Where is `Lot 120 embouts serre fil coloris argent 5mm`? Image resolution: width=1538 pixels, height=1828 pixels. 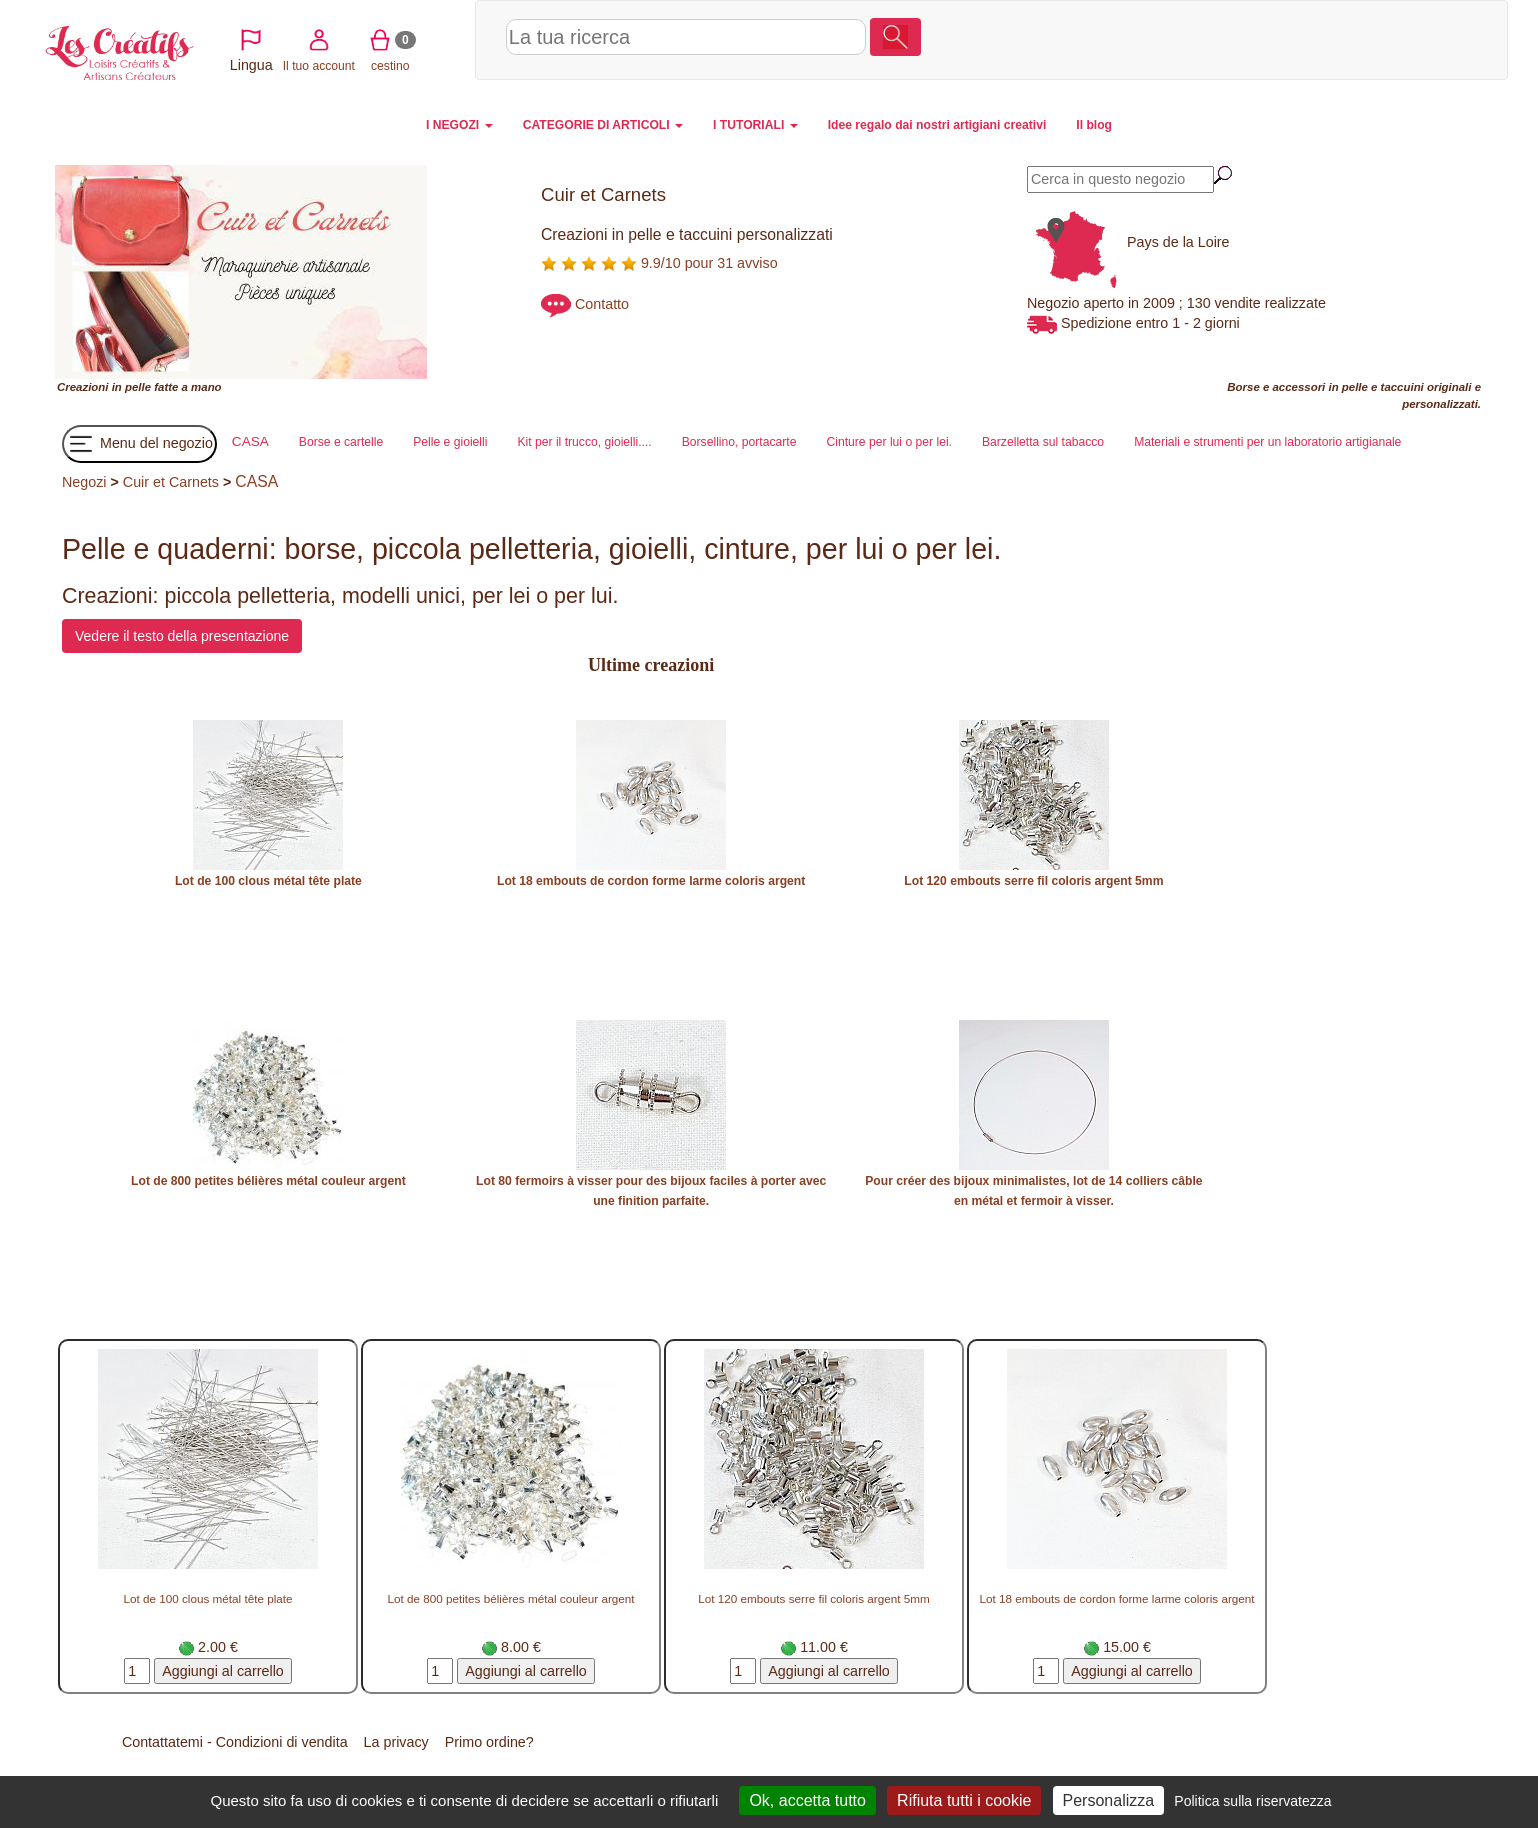
Lot 120 embouts serre fil coloris argent 5mm is located at coordinates (1033, 881).